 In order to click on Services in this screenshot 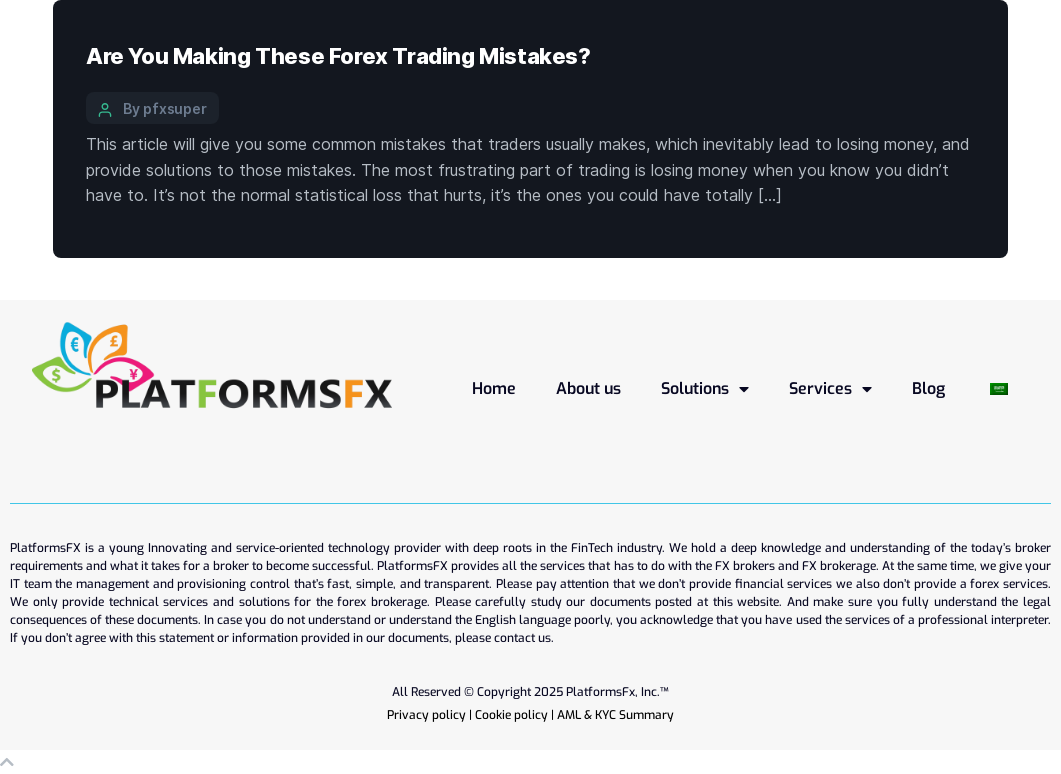, I will do `click(830, 389)`.